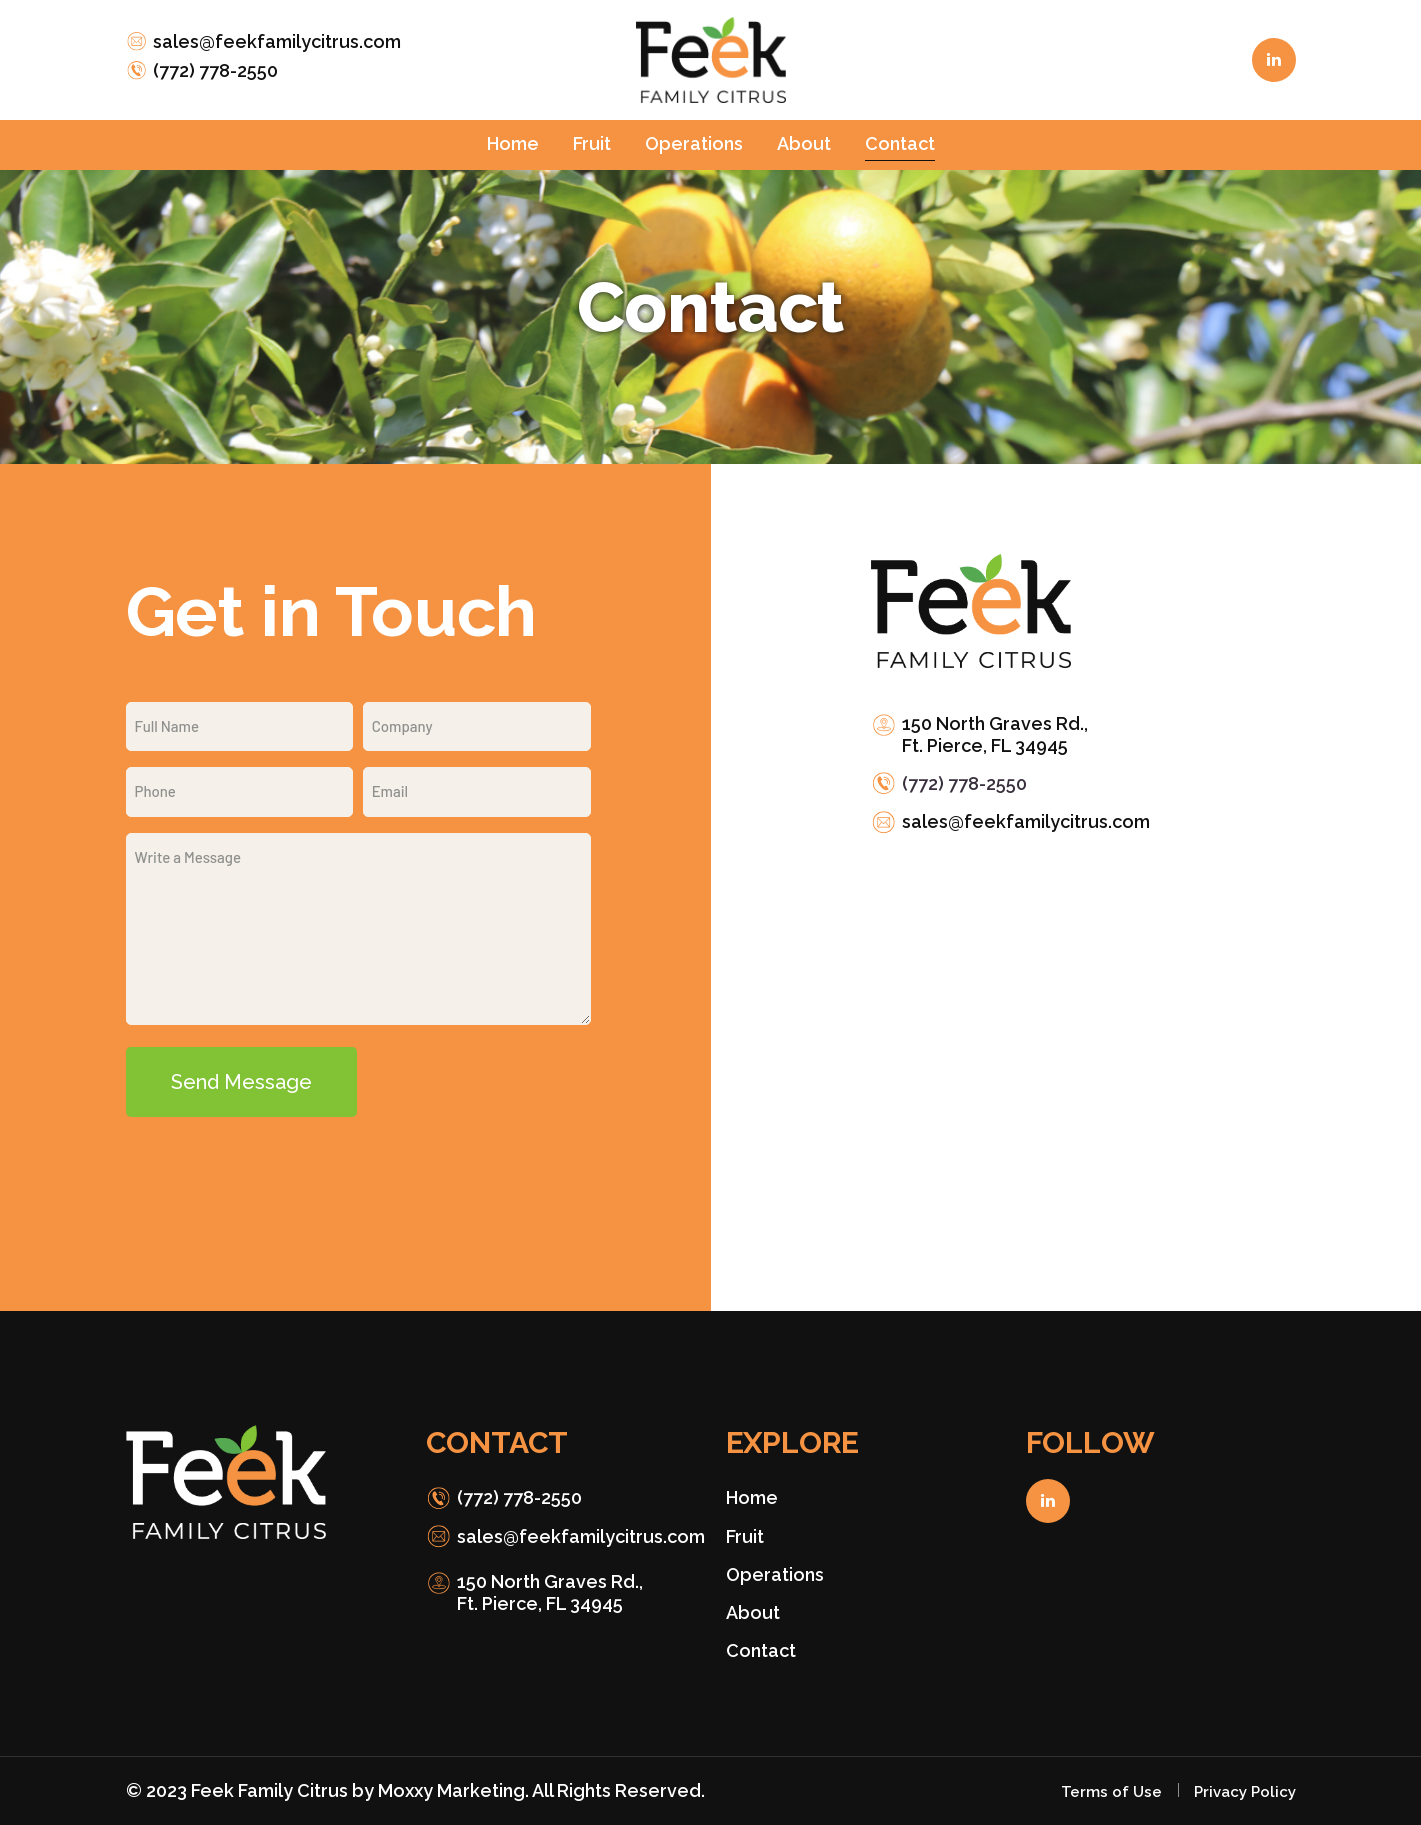 This screenshot has height=1825, width=1421. What do you see at coordinates (1111, 1792) in the screenshot?
I see `Terms of Use` at bounding box center [1111, 1792].